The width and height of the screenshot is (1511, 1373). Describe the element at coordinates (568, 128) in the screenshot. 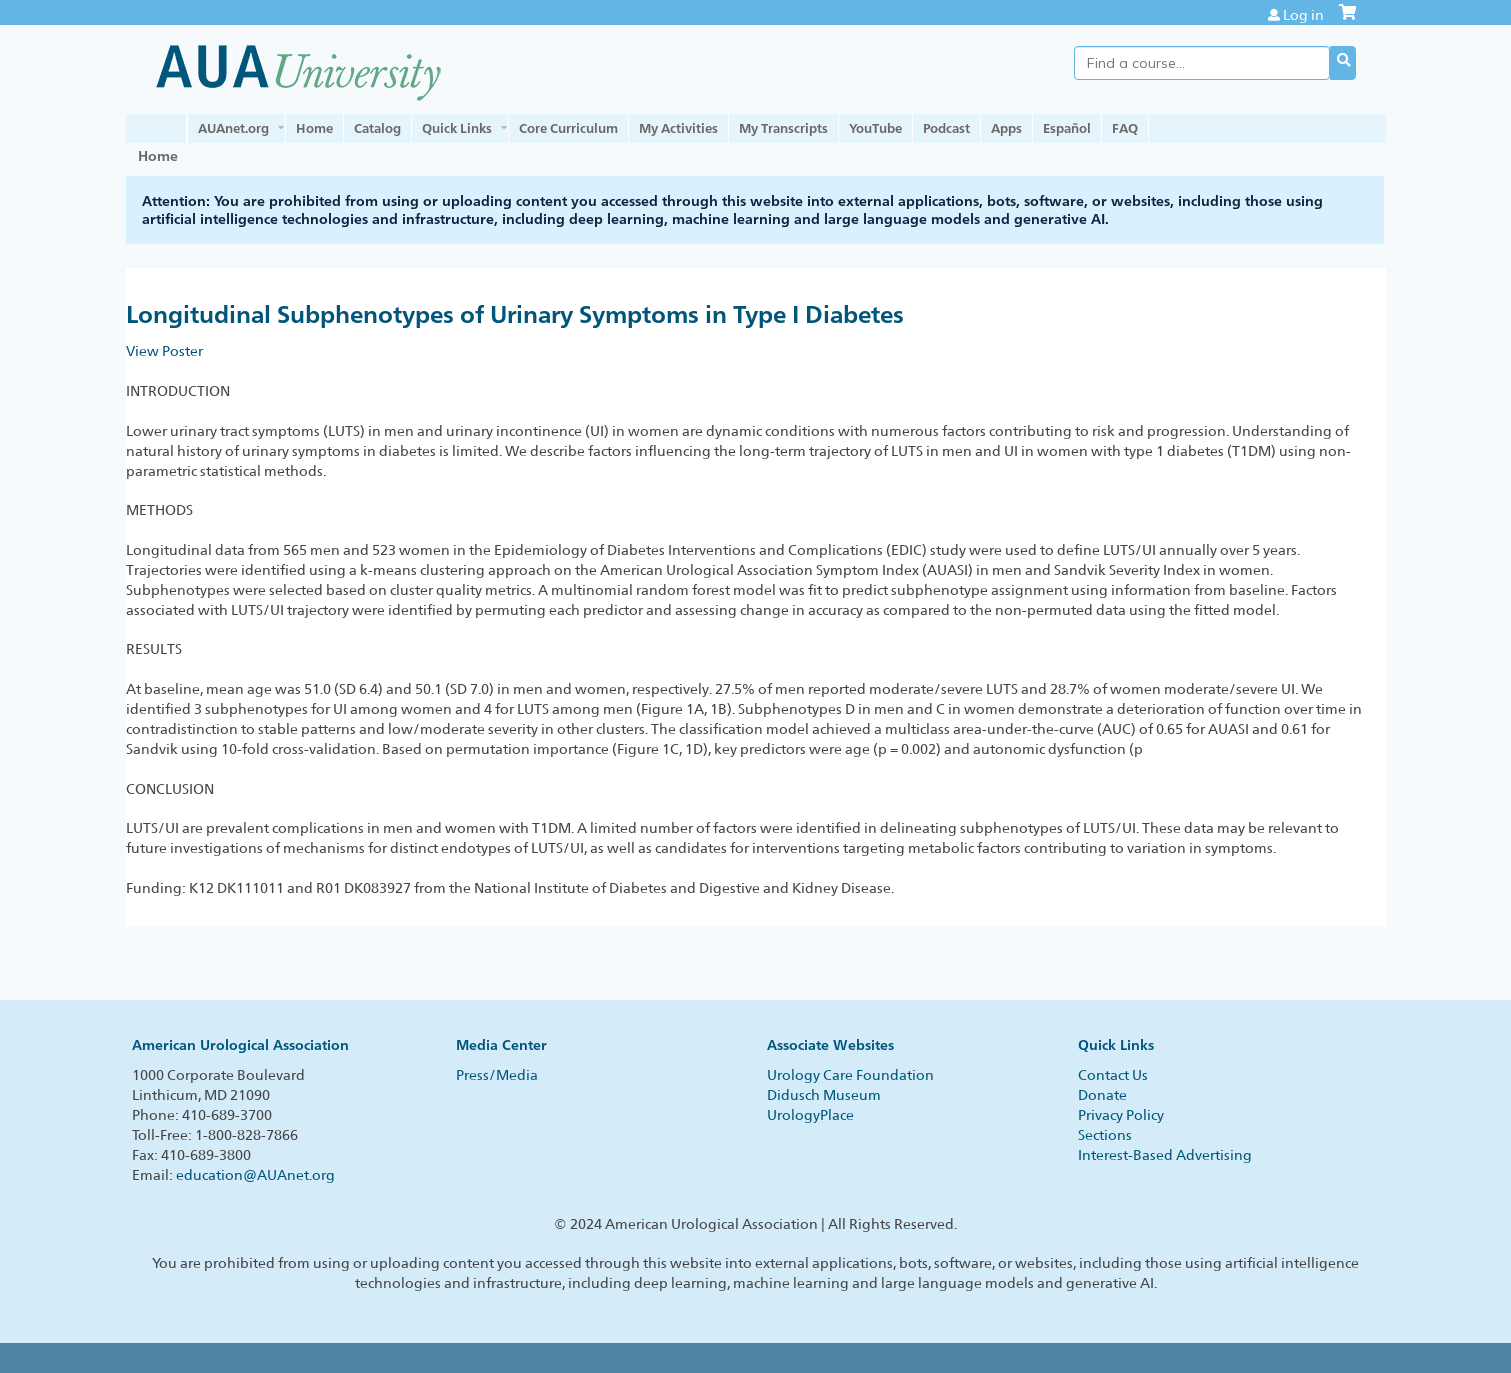

I see `Core Curriculum` at that location.